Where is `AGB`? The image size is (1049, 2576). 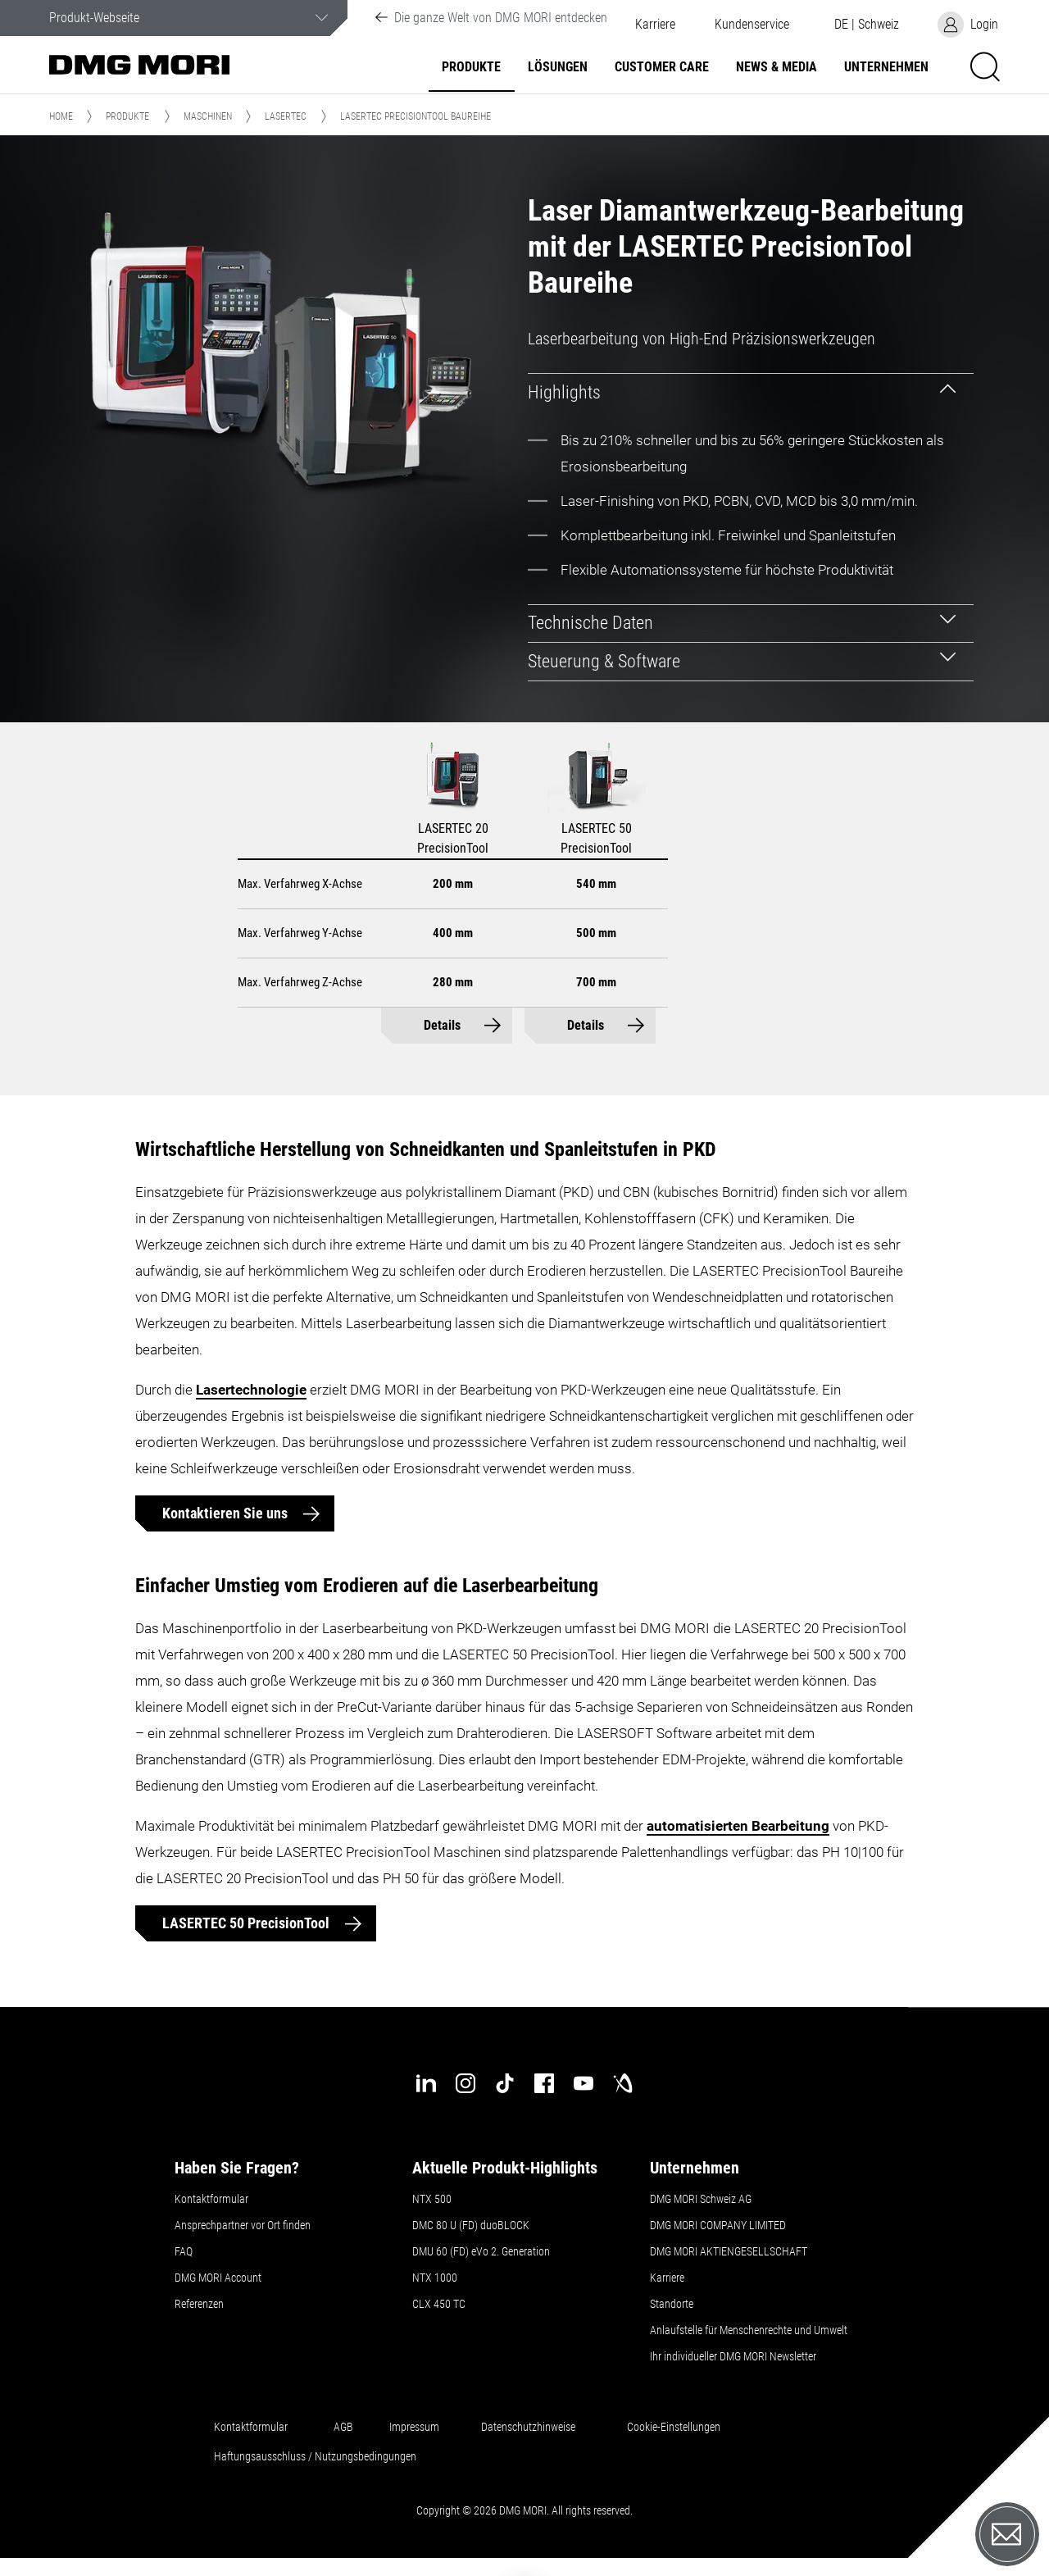 AGB is located at coordinates (343, 2426).